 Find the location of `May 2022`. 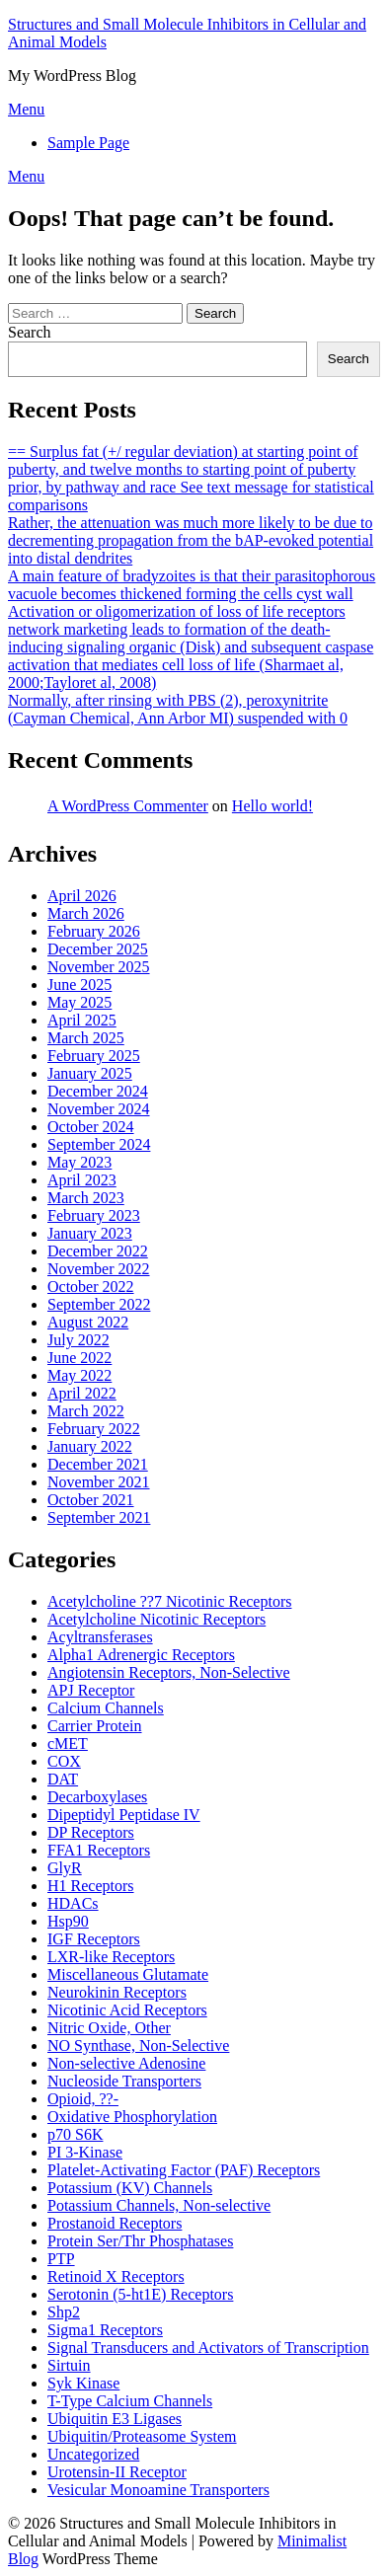

May 2022 is located at coordinates (79, 1375).